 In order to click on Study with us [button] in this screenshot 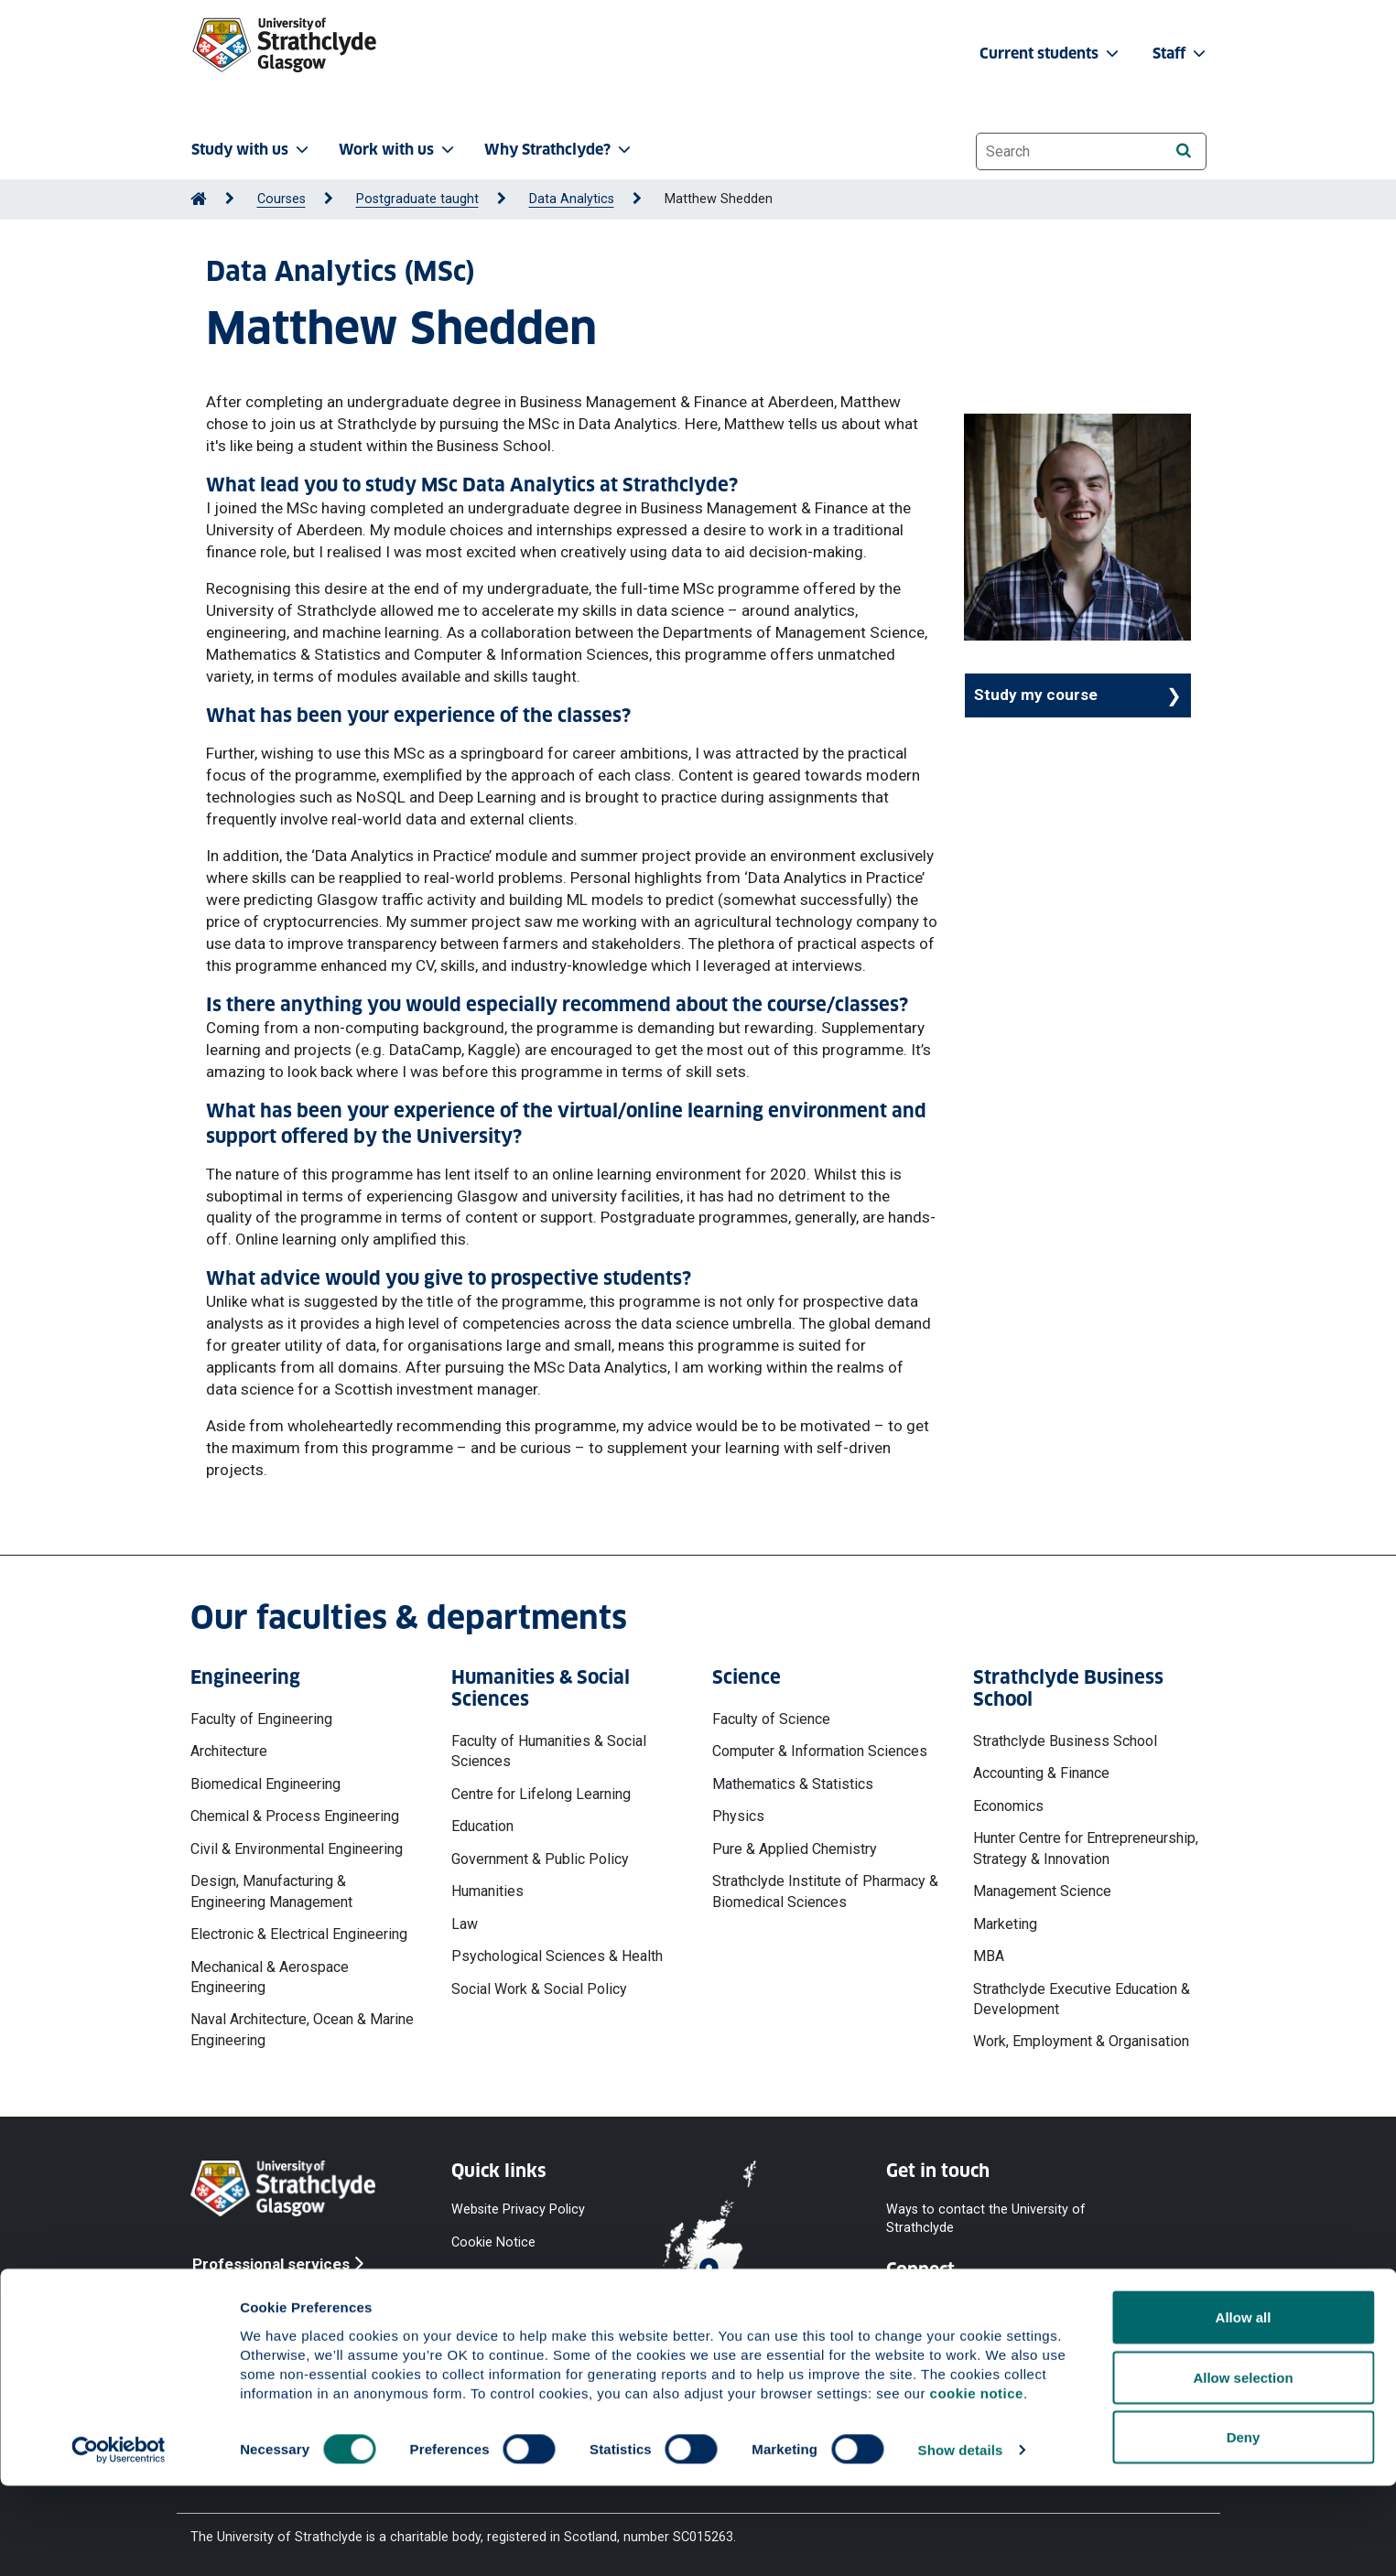, I will do `click(251, 149)`.